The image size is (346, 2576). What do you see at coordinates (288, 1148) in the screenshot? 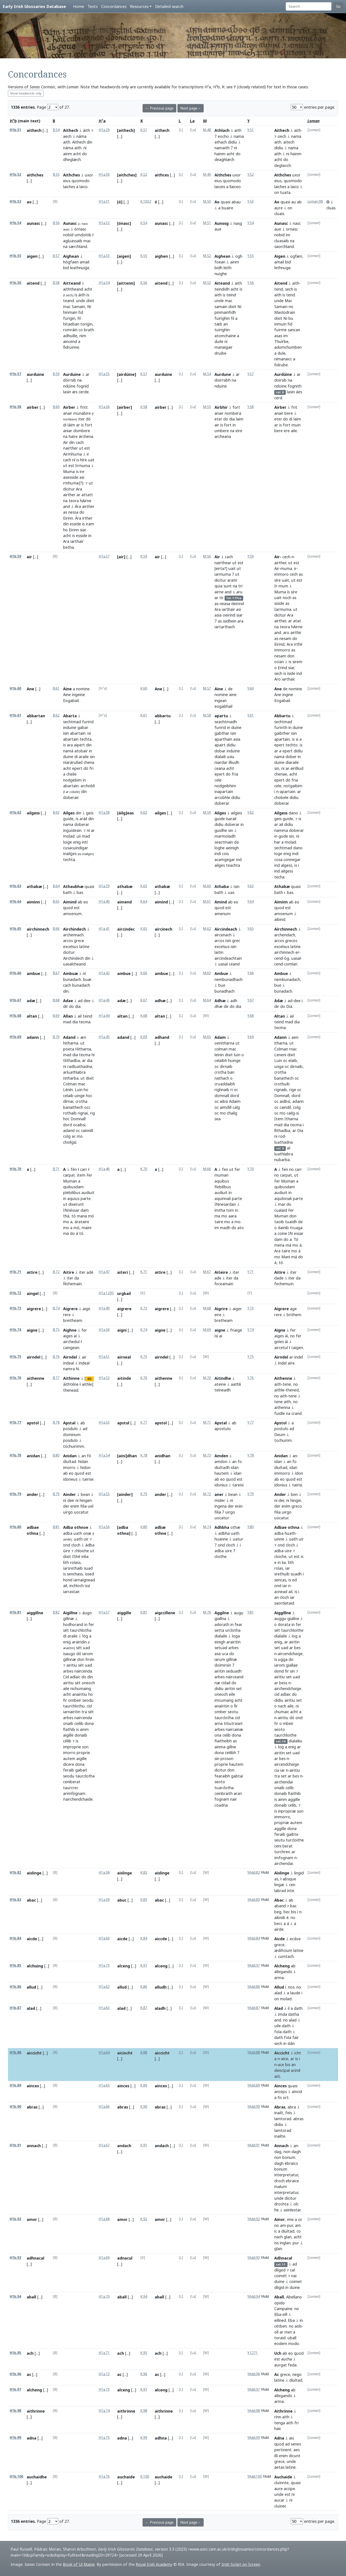
I see `al` at bounding box center [288, 1148].